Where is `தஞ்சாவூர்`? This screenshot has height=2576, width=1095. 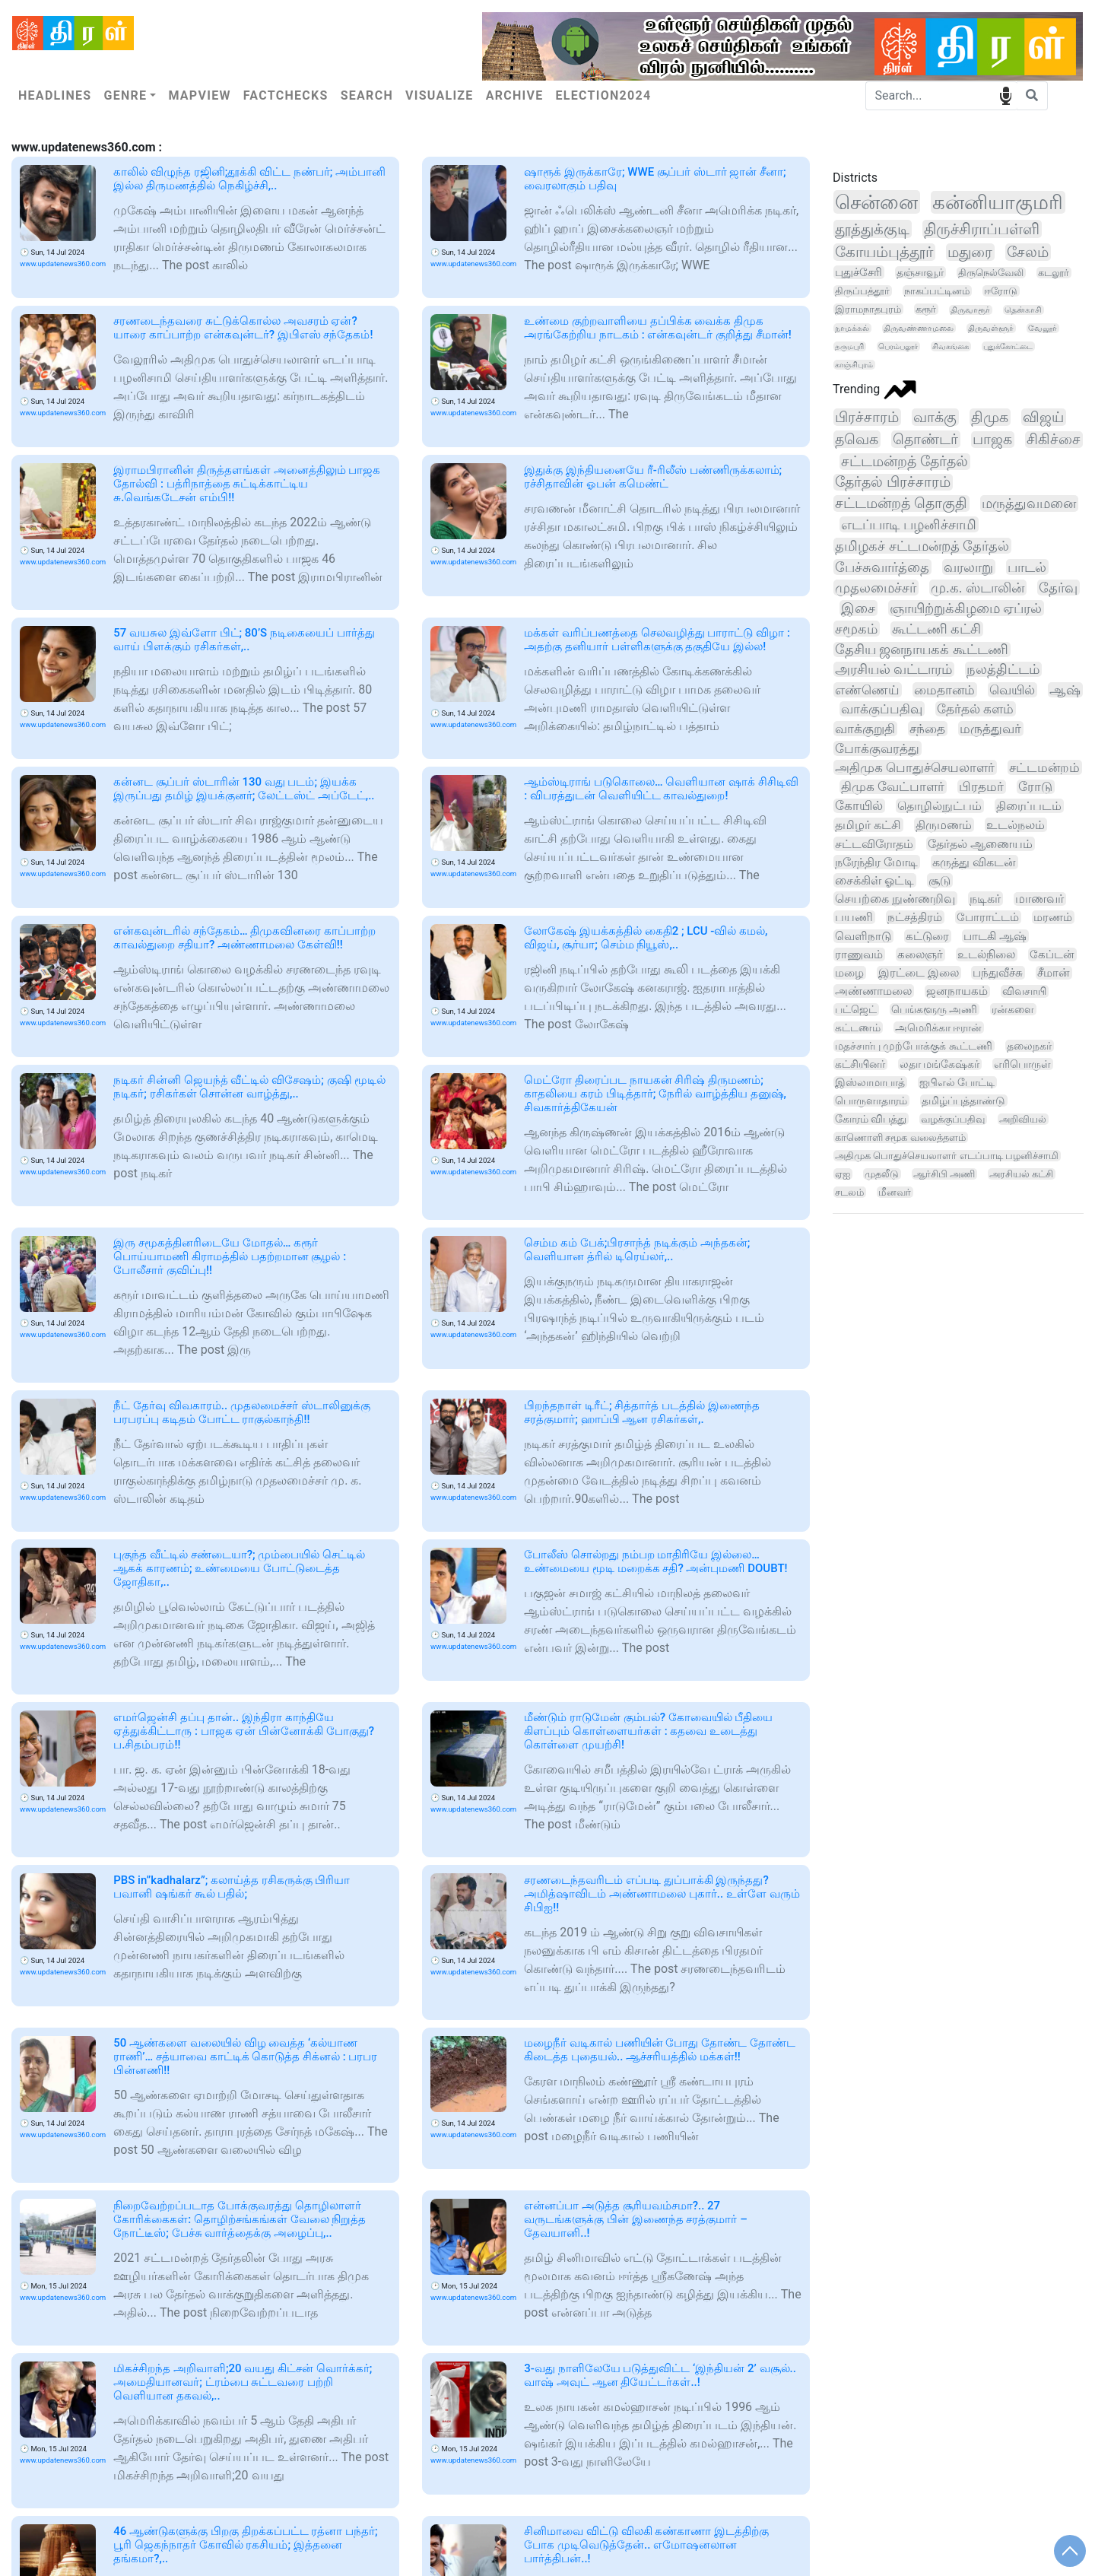 தஞ்சாவூர் is located at coordinates (920, 272).